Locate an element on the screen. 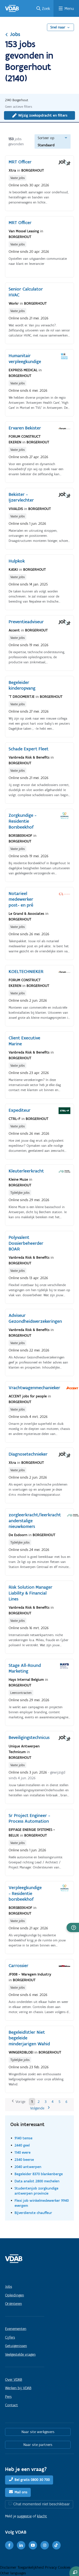 The image size is (79, 2576). Werken bij VDAB is located at coordinates (18, 2388).